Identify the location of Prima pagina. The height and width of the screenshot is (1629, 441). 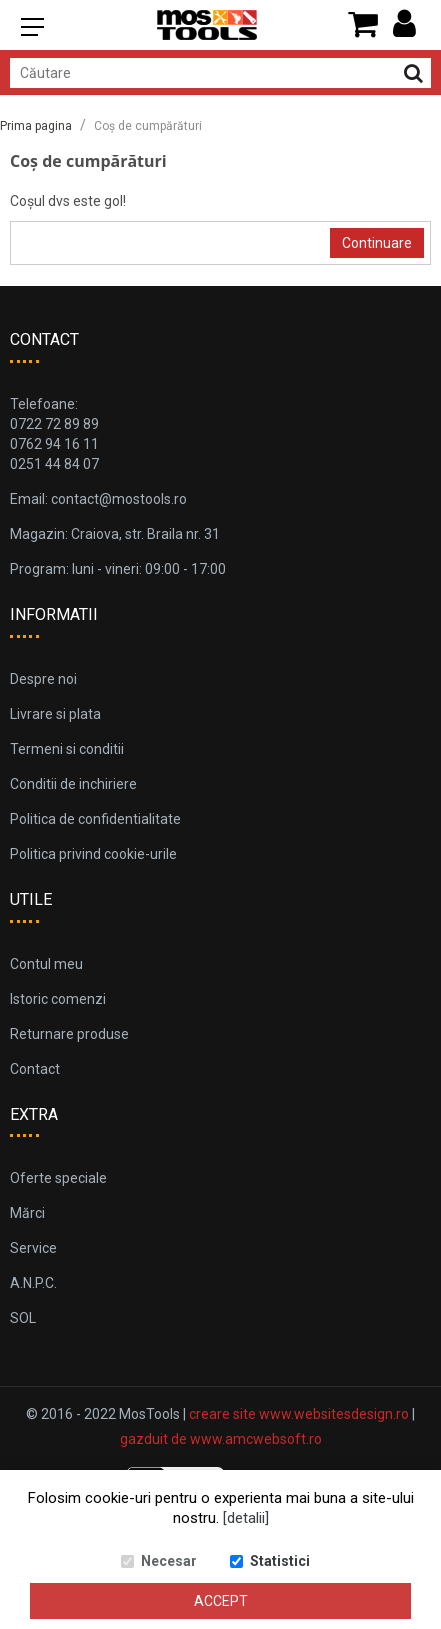
(36, 126).